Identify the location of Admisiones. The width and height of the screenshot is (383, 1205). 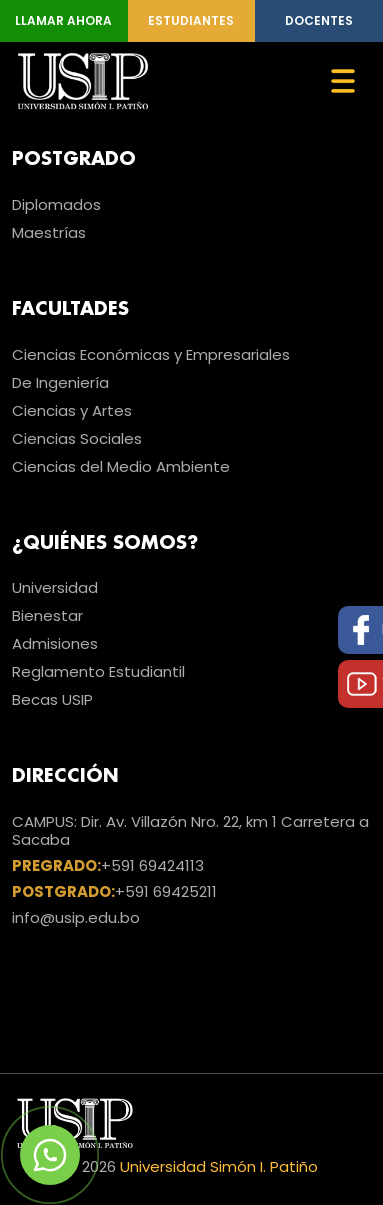
(55, 643).